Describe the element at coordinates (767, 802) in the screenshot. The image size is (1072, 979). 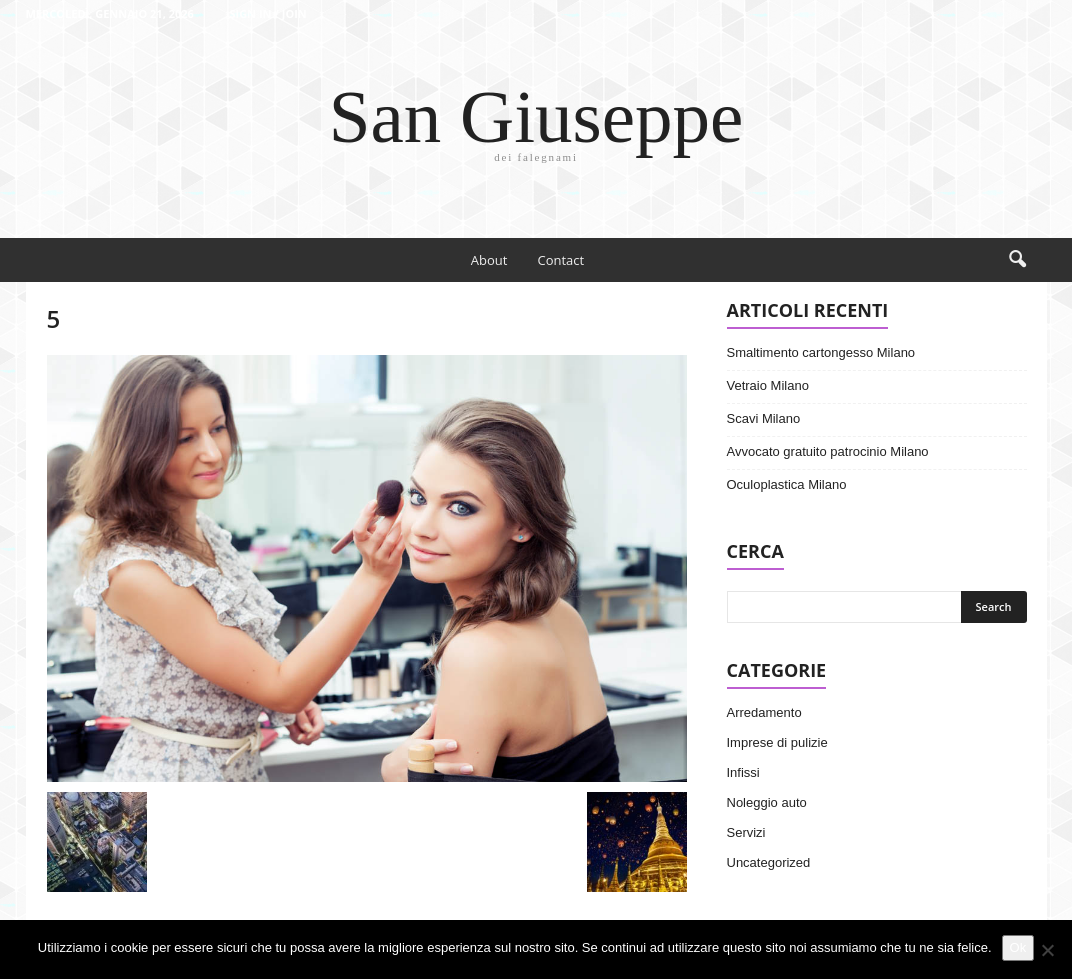
I see `Noleggio auto` at that location.